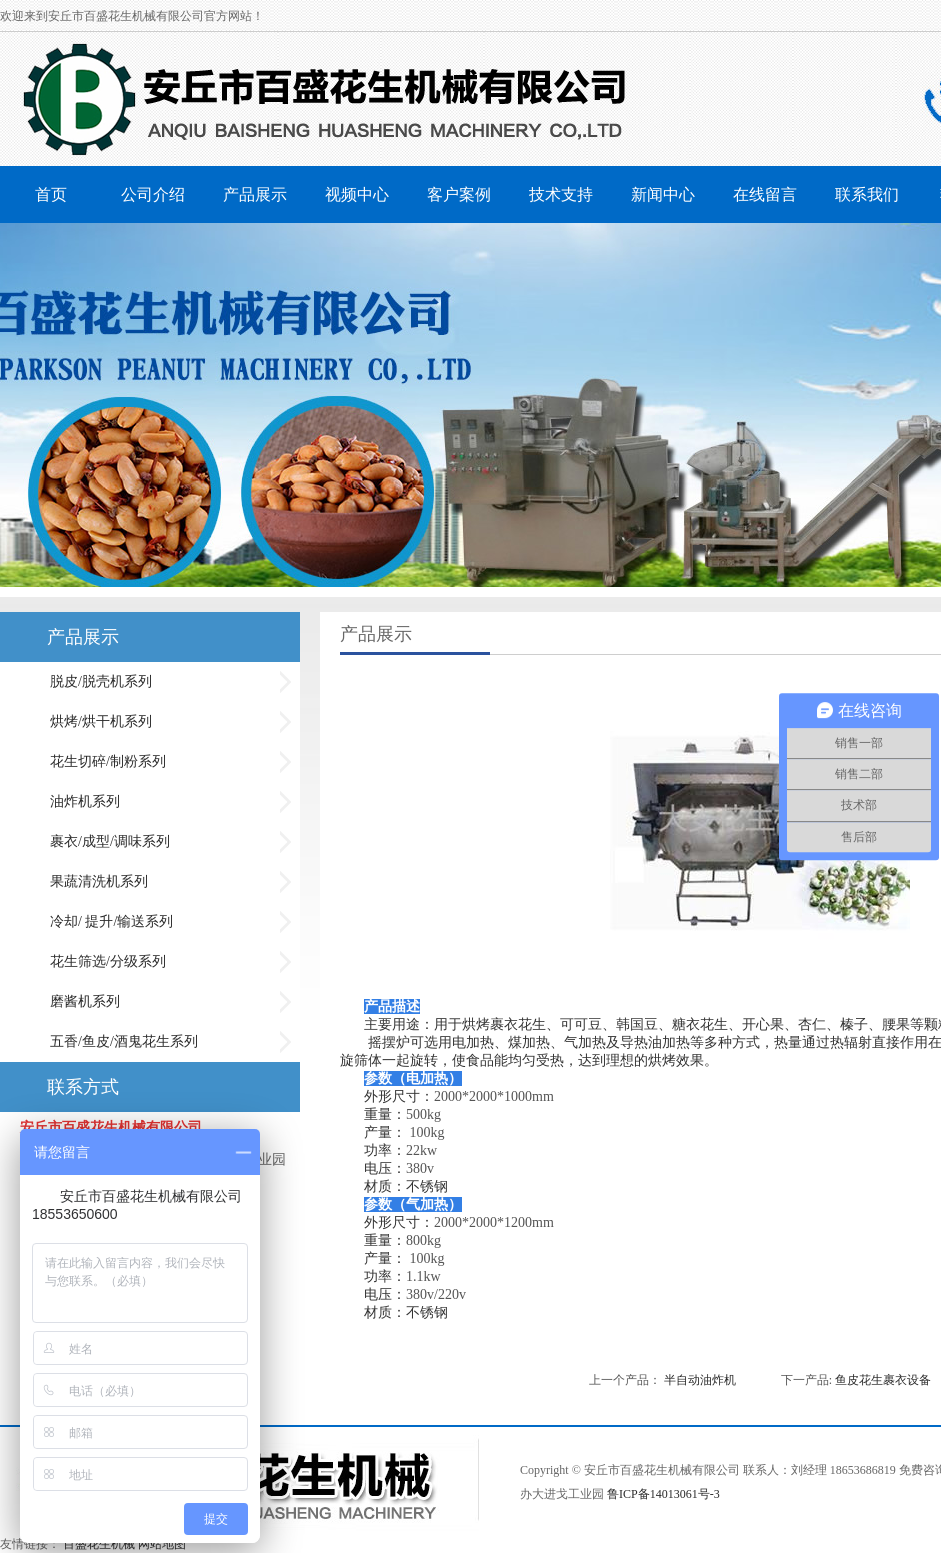 Image resolution: width=941 pixels, height=1553 pixels. I want to click on 鱼皮花生裹衣设备, so click(883, 1380).